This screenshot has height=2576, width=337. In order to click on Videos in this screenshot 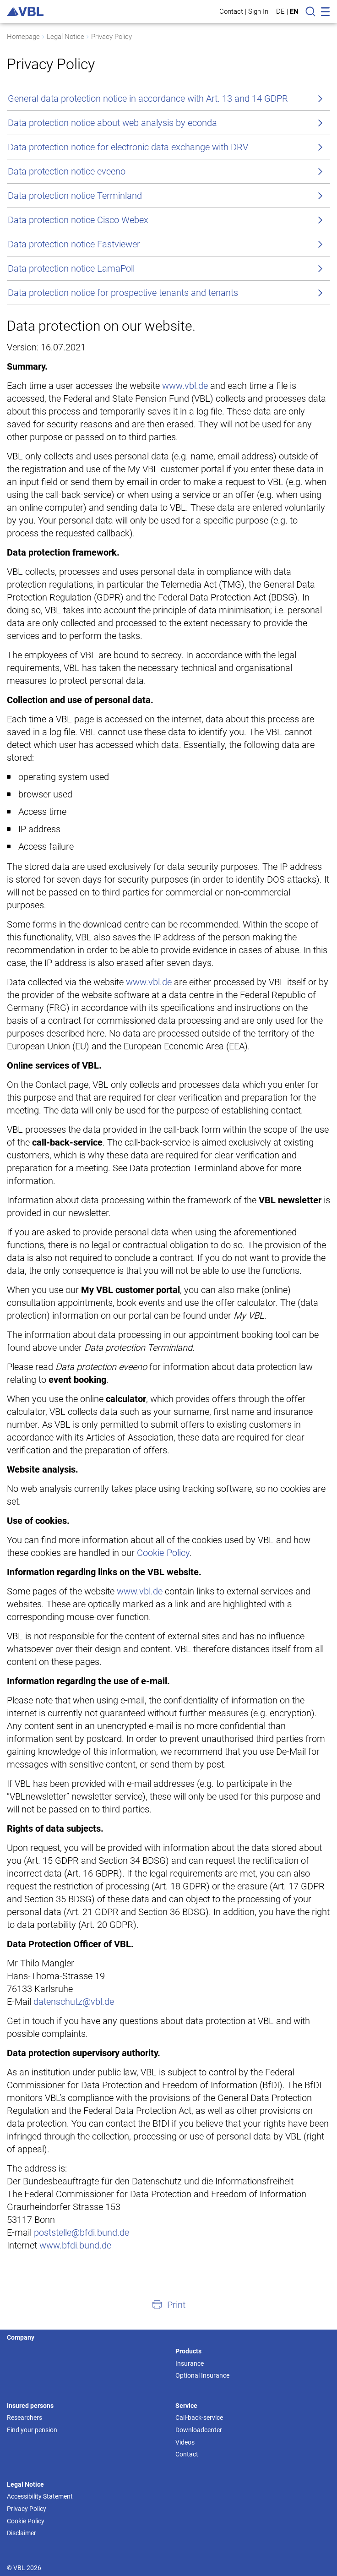, I will do `click(185, 2442)`.